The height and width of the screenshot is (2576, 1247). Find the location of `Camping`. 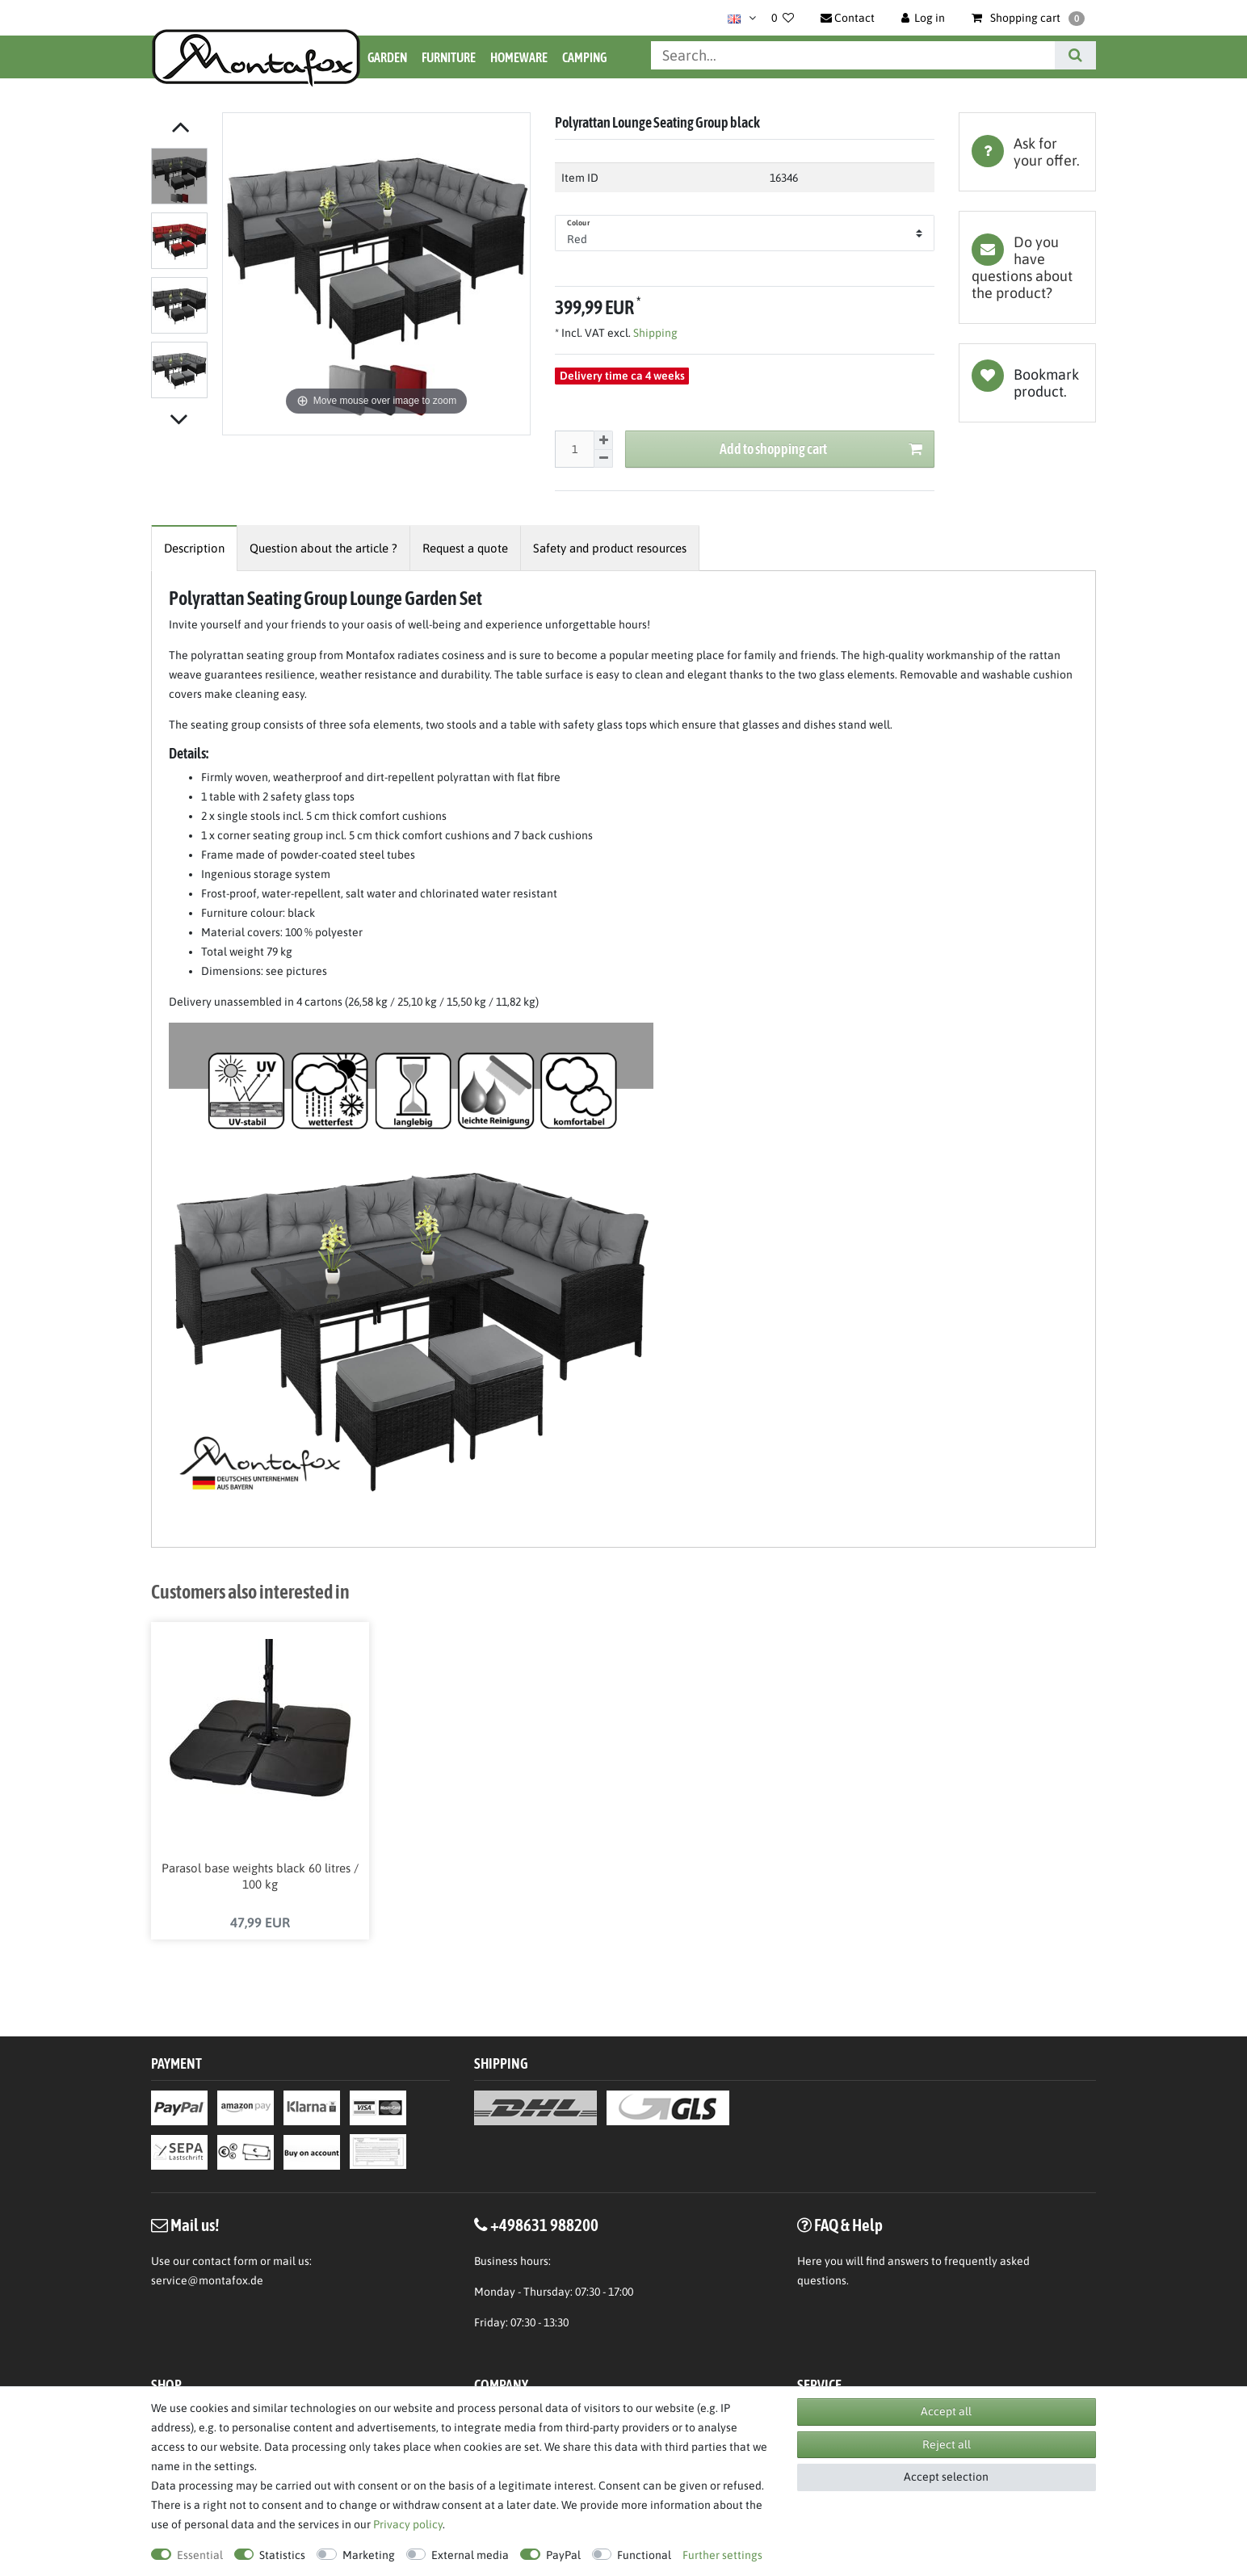

Camping is located at coordinates (584, 57).